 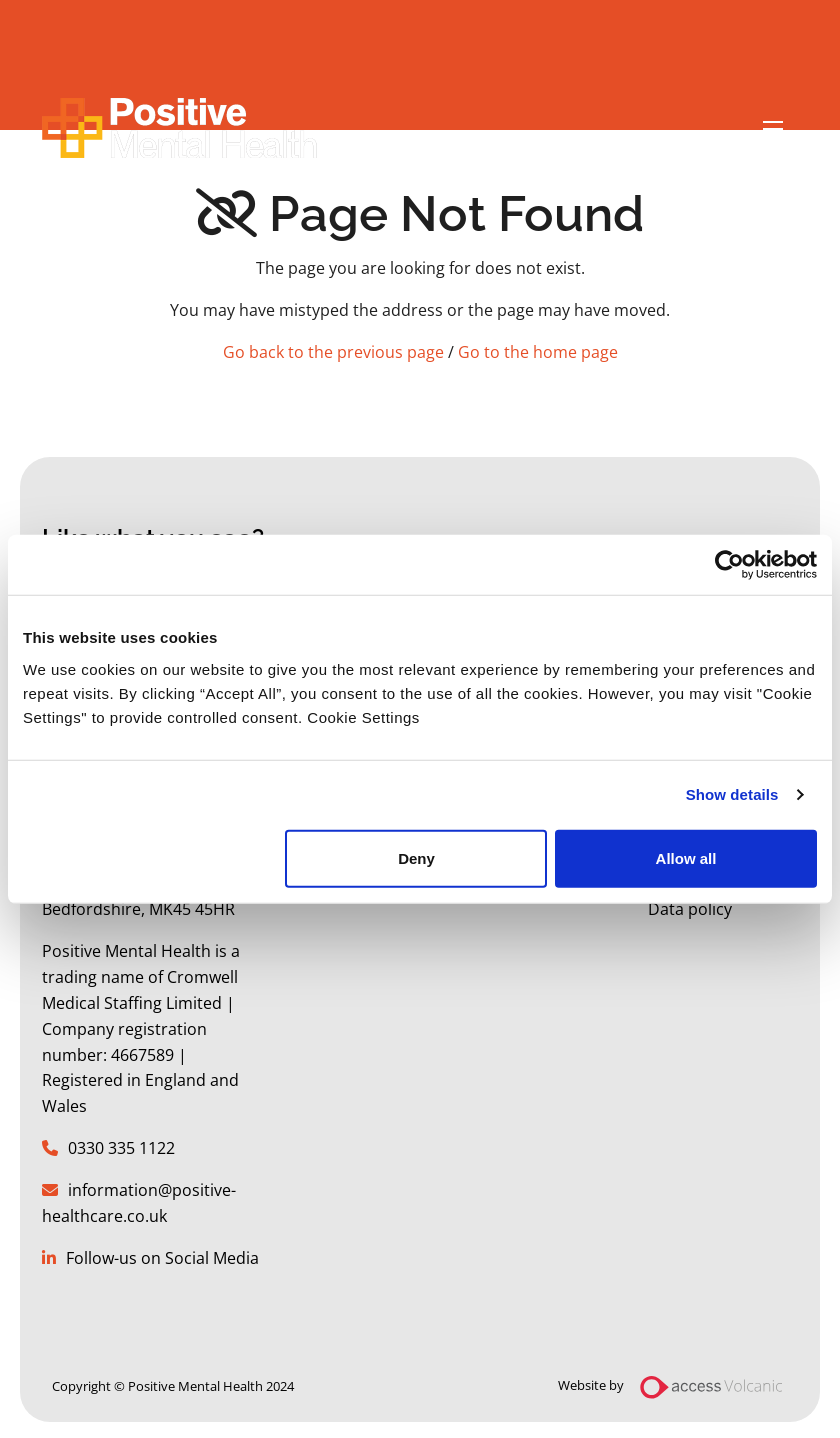 What do you see at coordinates (538, 352) in the screenshot?
I see `Go to the home page` at bounding box center [538, 352].